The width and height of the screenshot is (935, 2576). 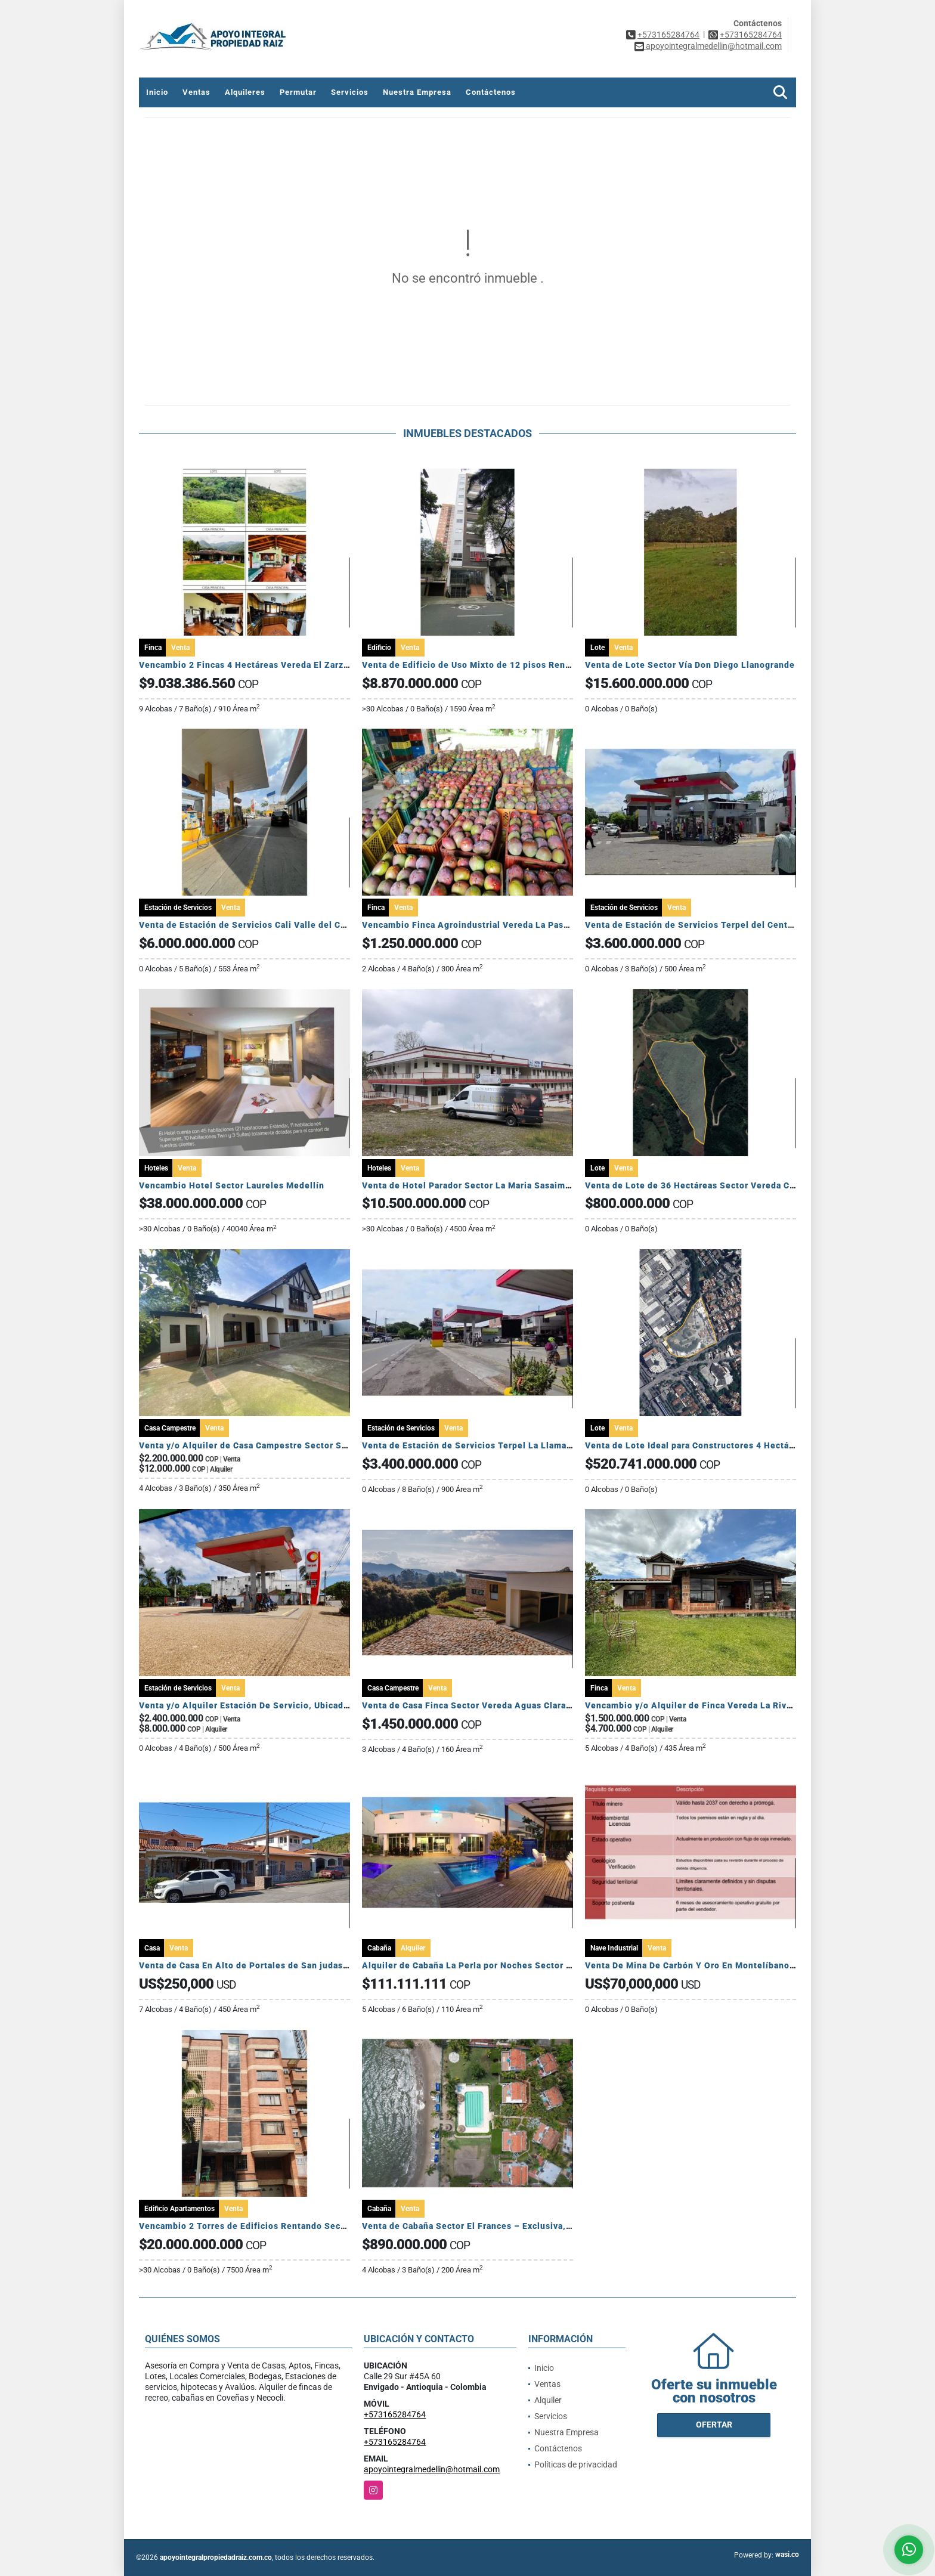 What do you see at coordinates (259, 1445) in the screenshot?
I see `Venta y/o Alquiler de Casa Campestre Sector San Lucas` at bounding box center [259, 1445].